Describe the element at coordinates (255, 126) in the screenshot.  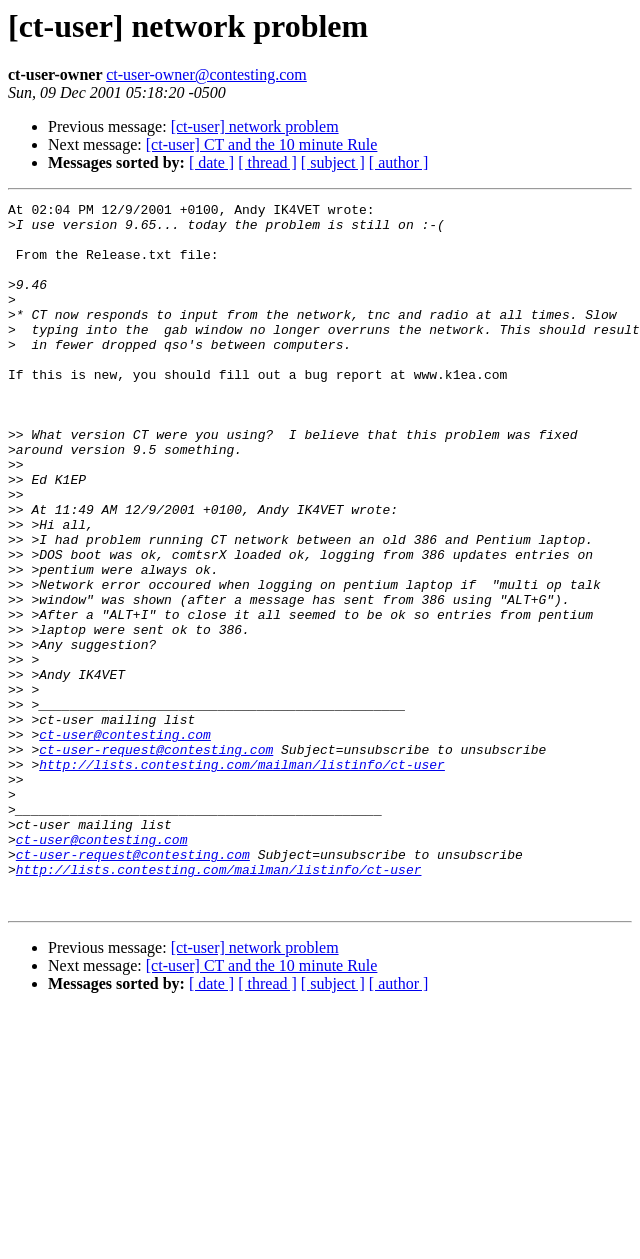
I see `[ct-user] network problem` at that location.